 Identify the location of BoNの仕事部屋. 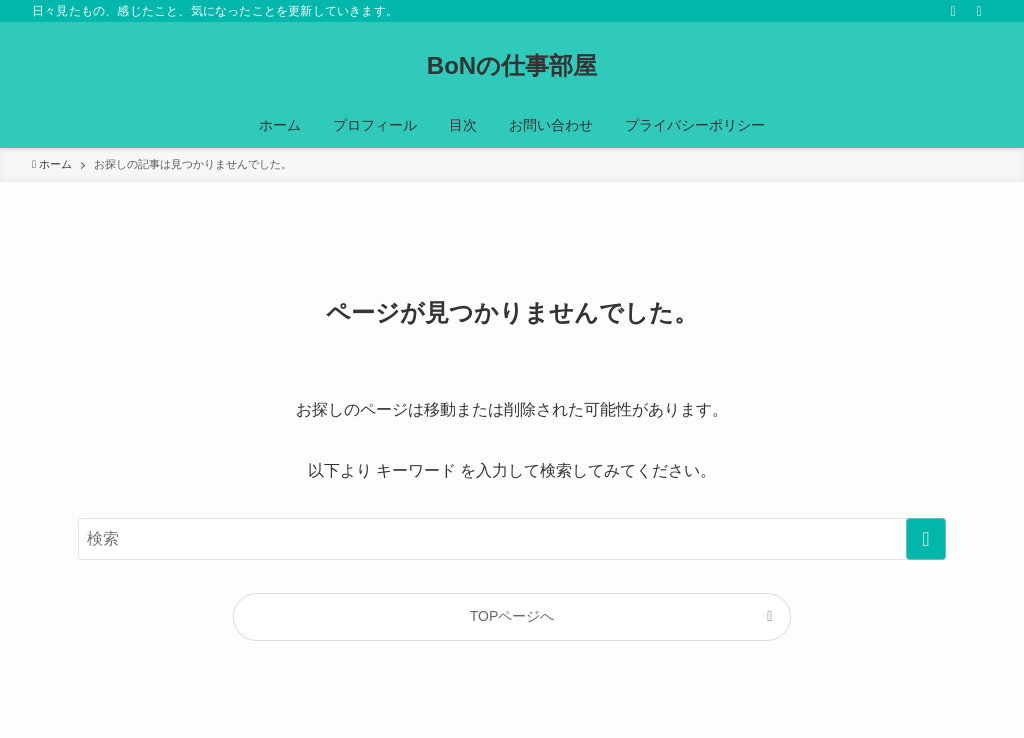
(512, 66).